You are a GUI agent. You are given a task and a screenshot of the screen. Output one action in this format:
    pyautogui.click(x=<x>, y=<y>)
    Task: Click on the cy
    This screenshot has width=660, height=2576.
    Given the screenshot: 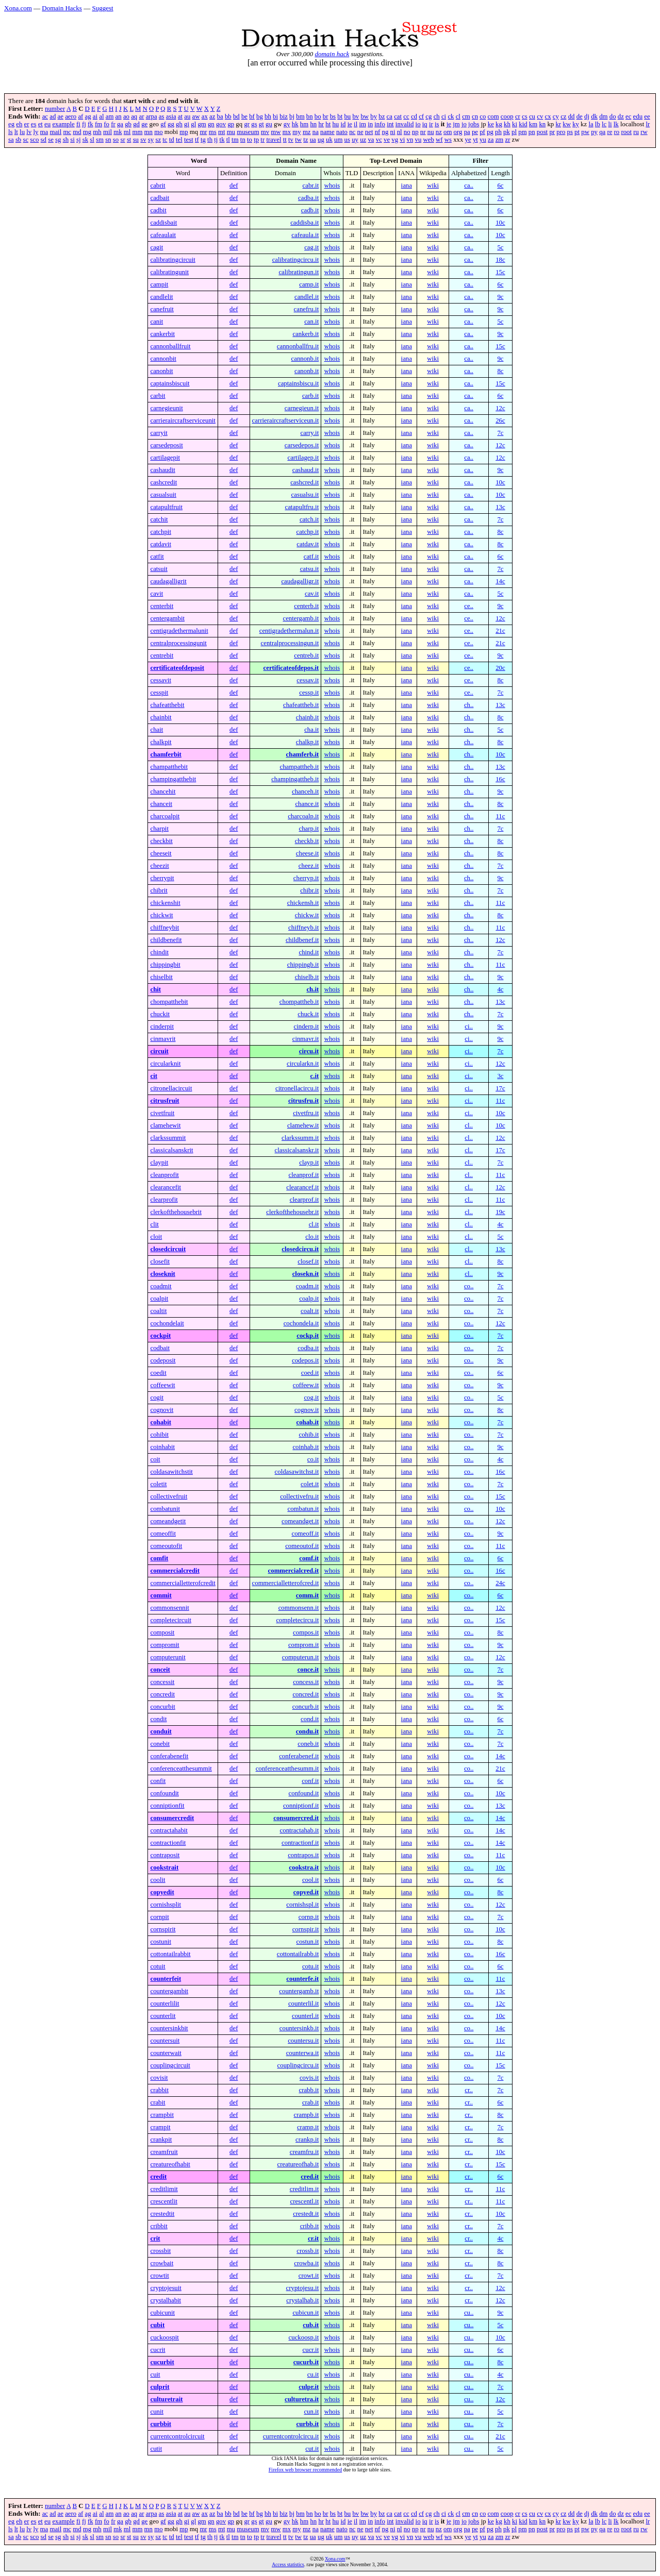 What is the action you would take?
    pyautogui.click(x=556, y=116)
    